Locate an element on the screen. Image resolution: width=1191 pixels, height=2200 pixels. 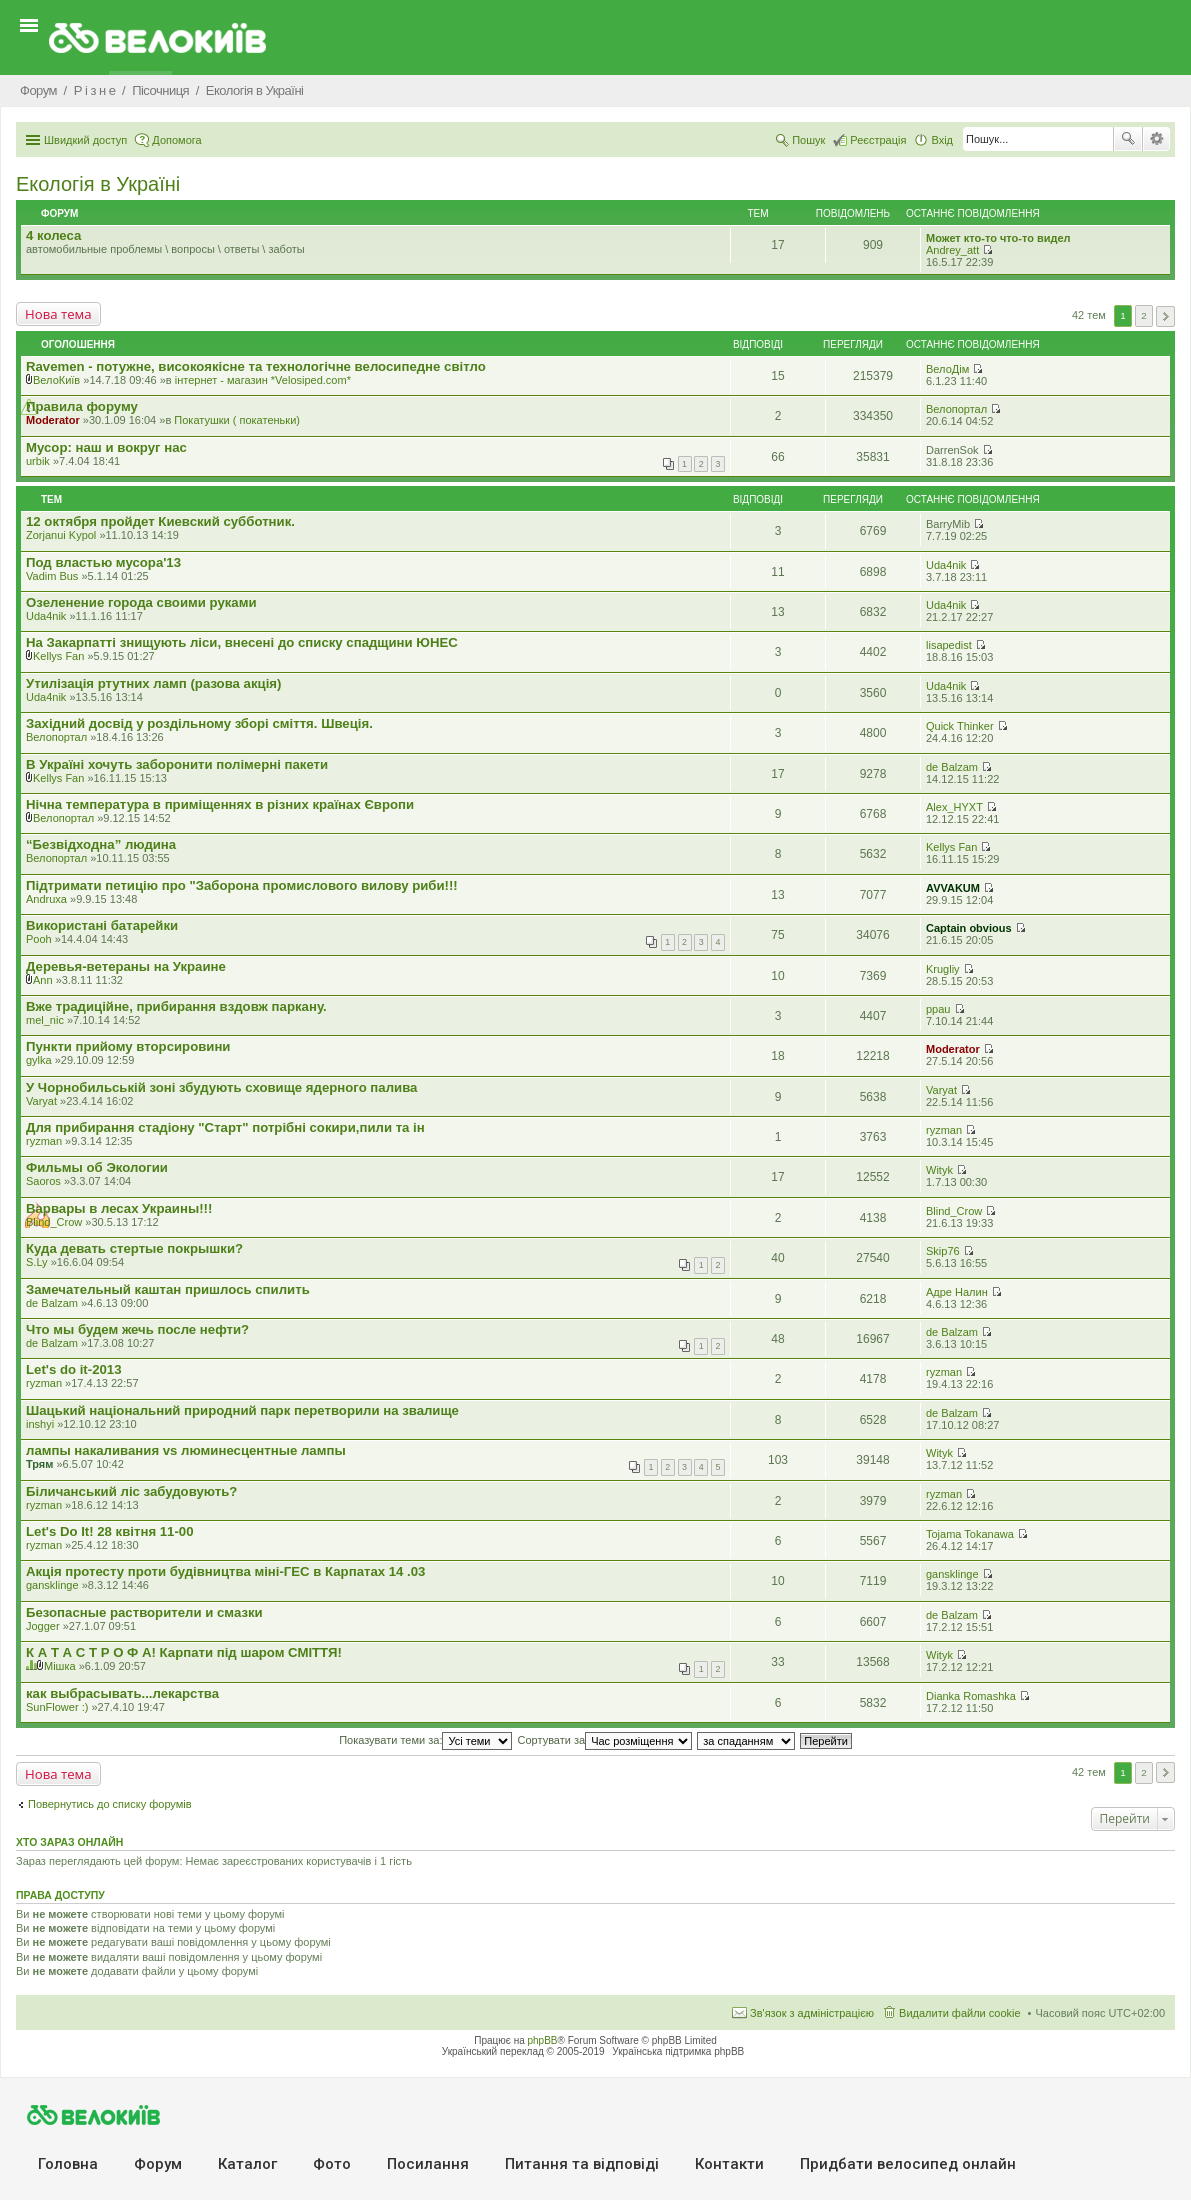
lisapedist is located at coordinates (949, 645).